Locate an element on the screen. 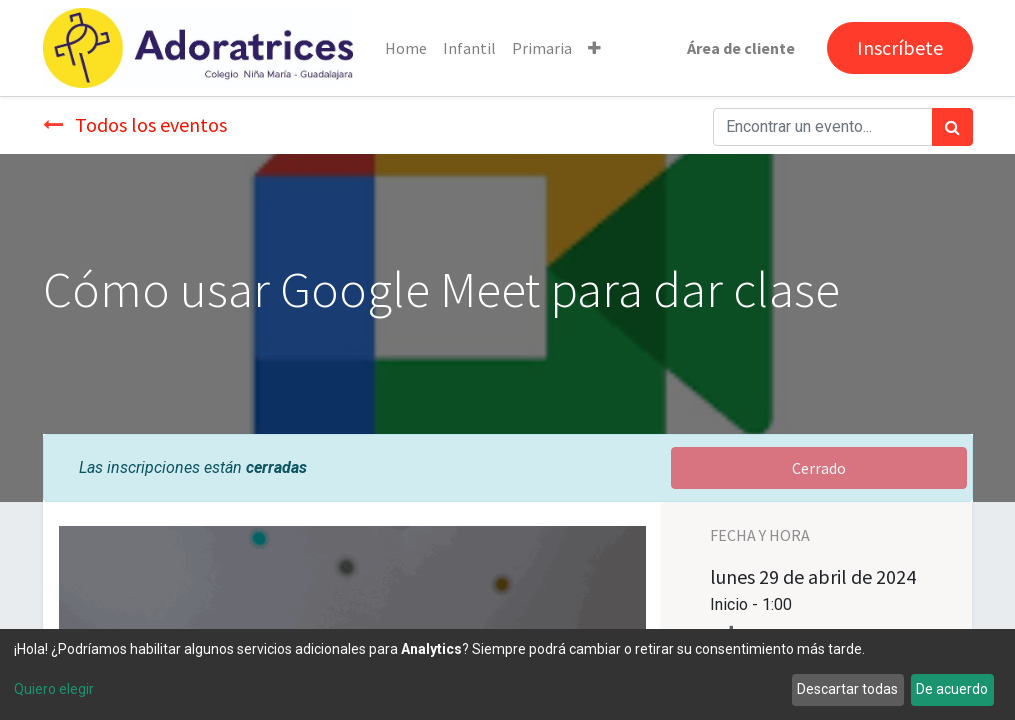 The height and width of the screenshot is (720, 1015). Quiero elegir is located at coordinates (54, 689).